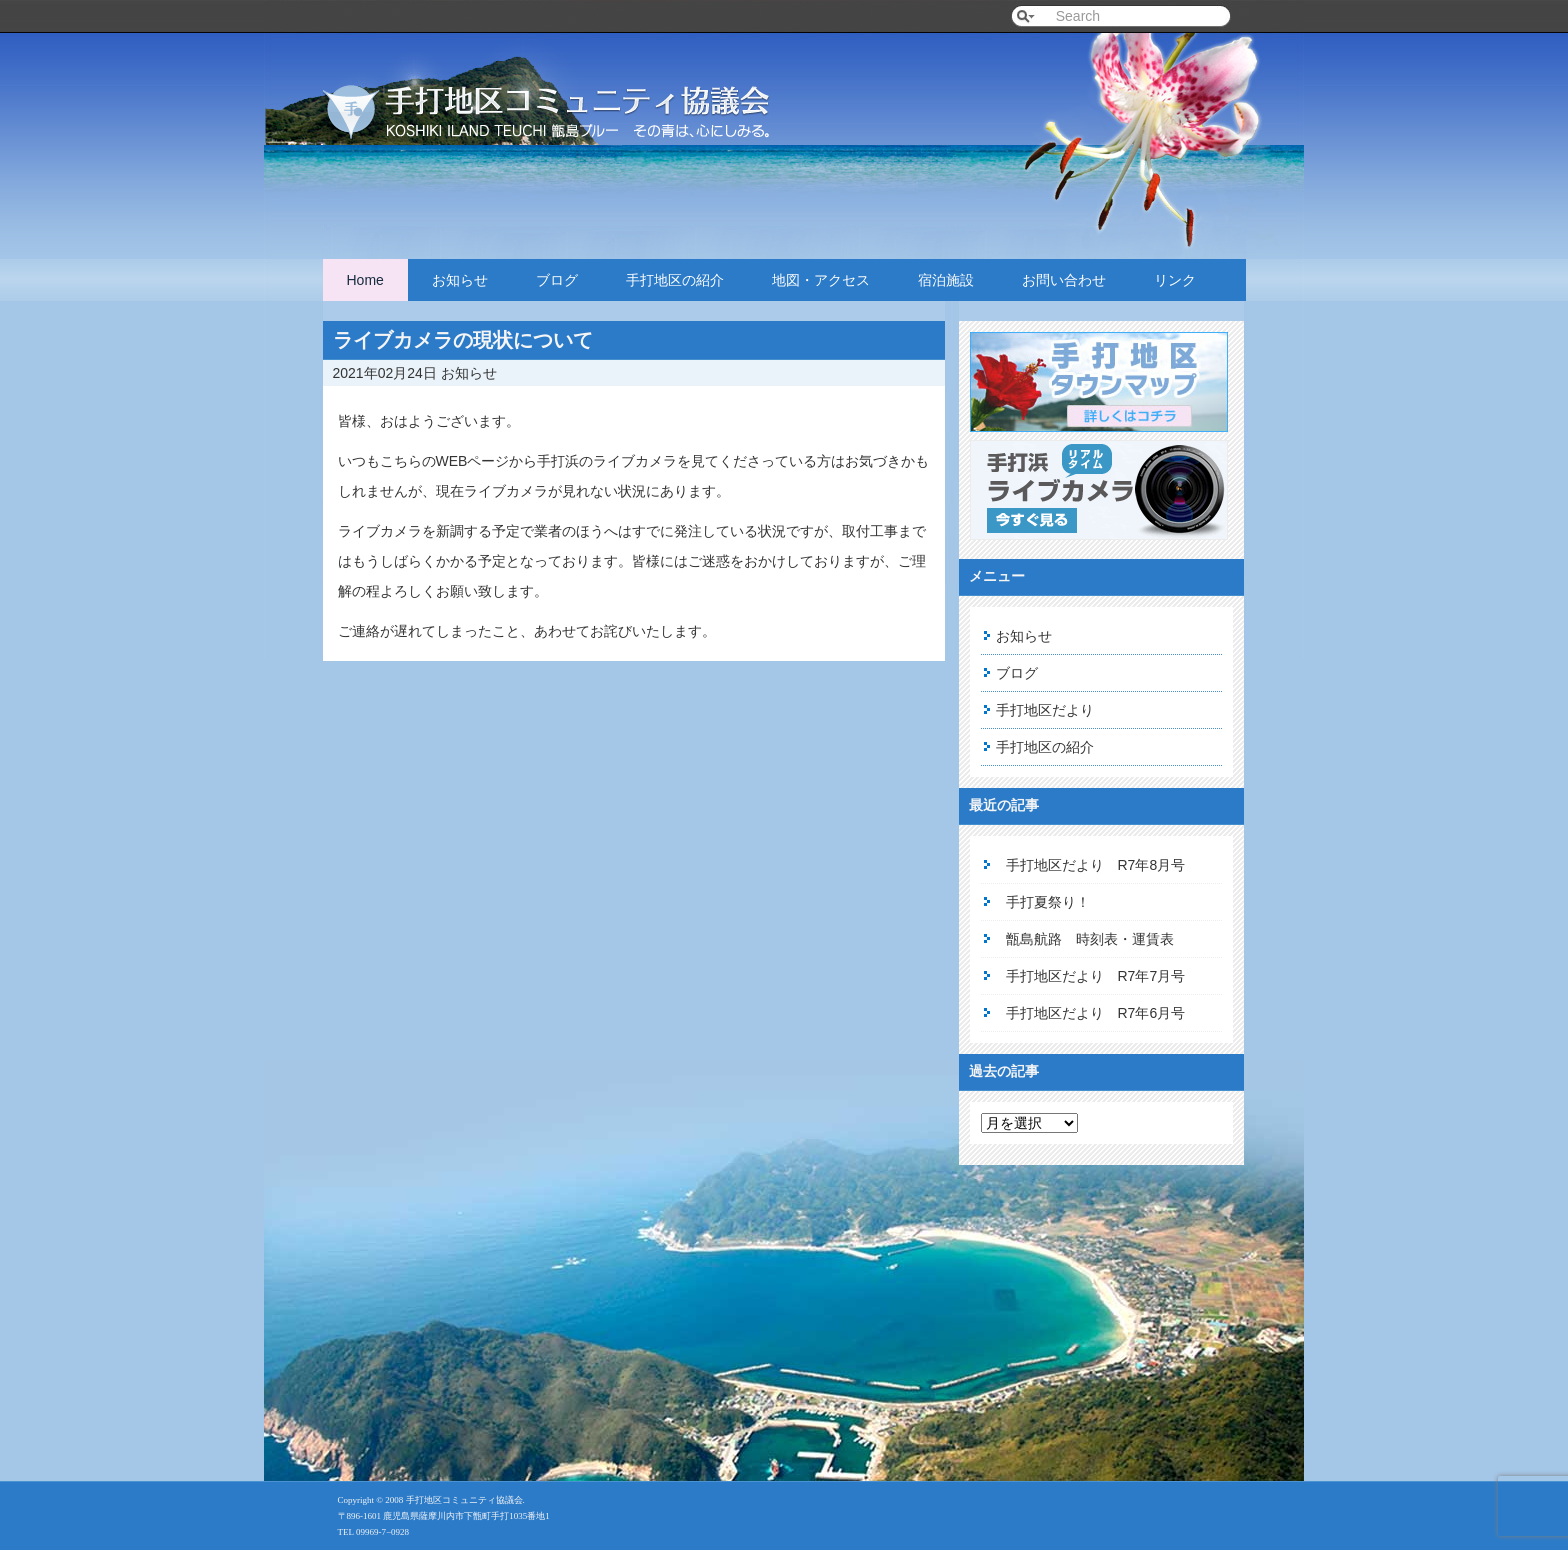 Image resolution: width=1568 pixels, height=1550 pixels. Describe the element at coordinates (1064, 280) in the screenshot. I see `お問い合わせ` at that location.